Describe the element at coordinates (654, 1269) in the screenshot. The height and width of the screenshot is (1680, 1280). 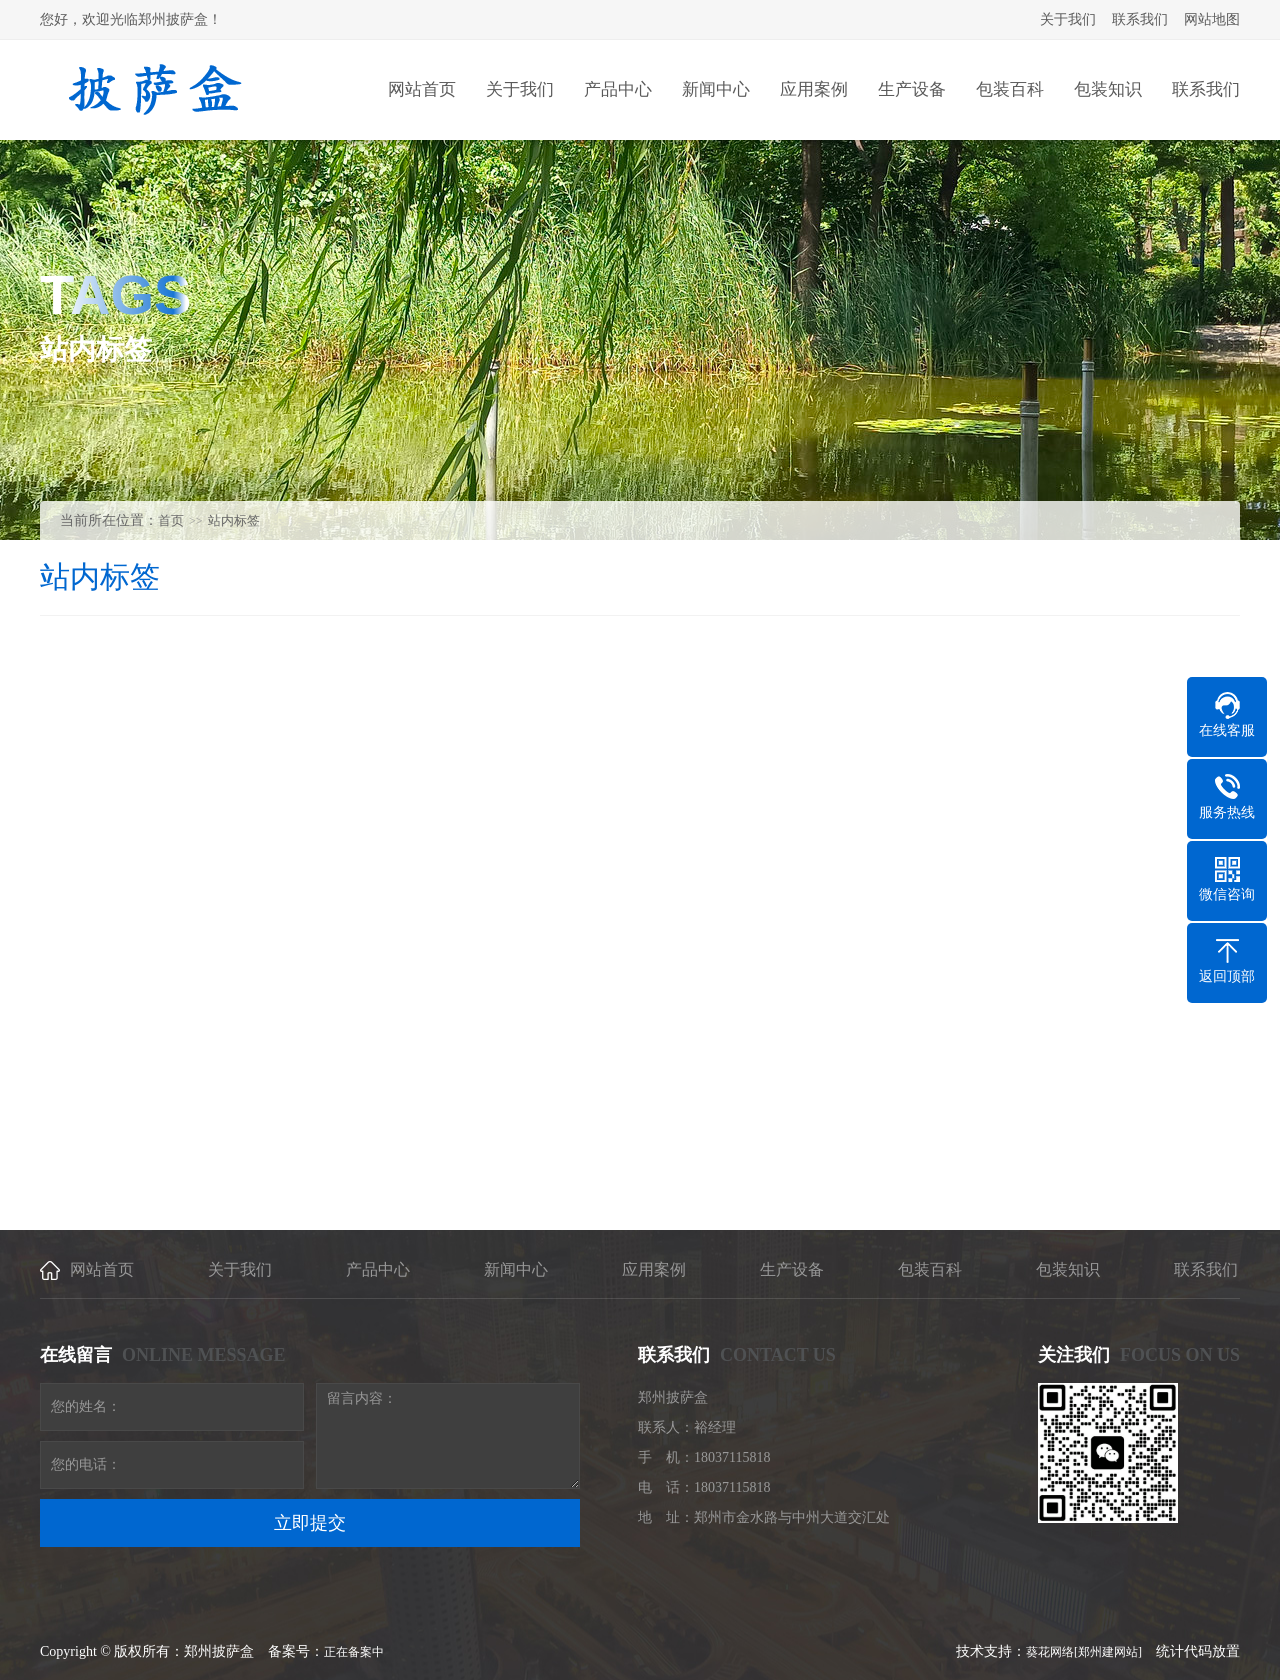
I see `应用案例` at that location.